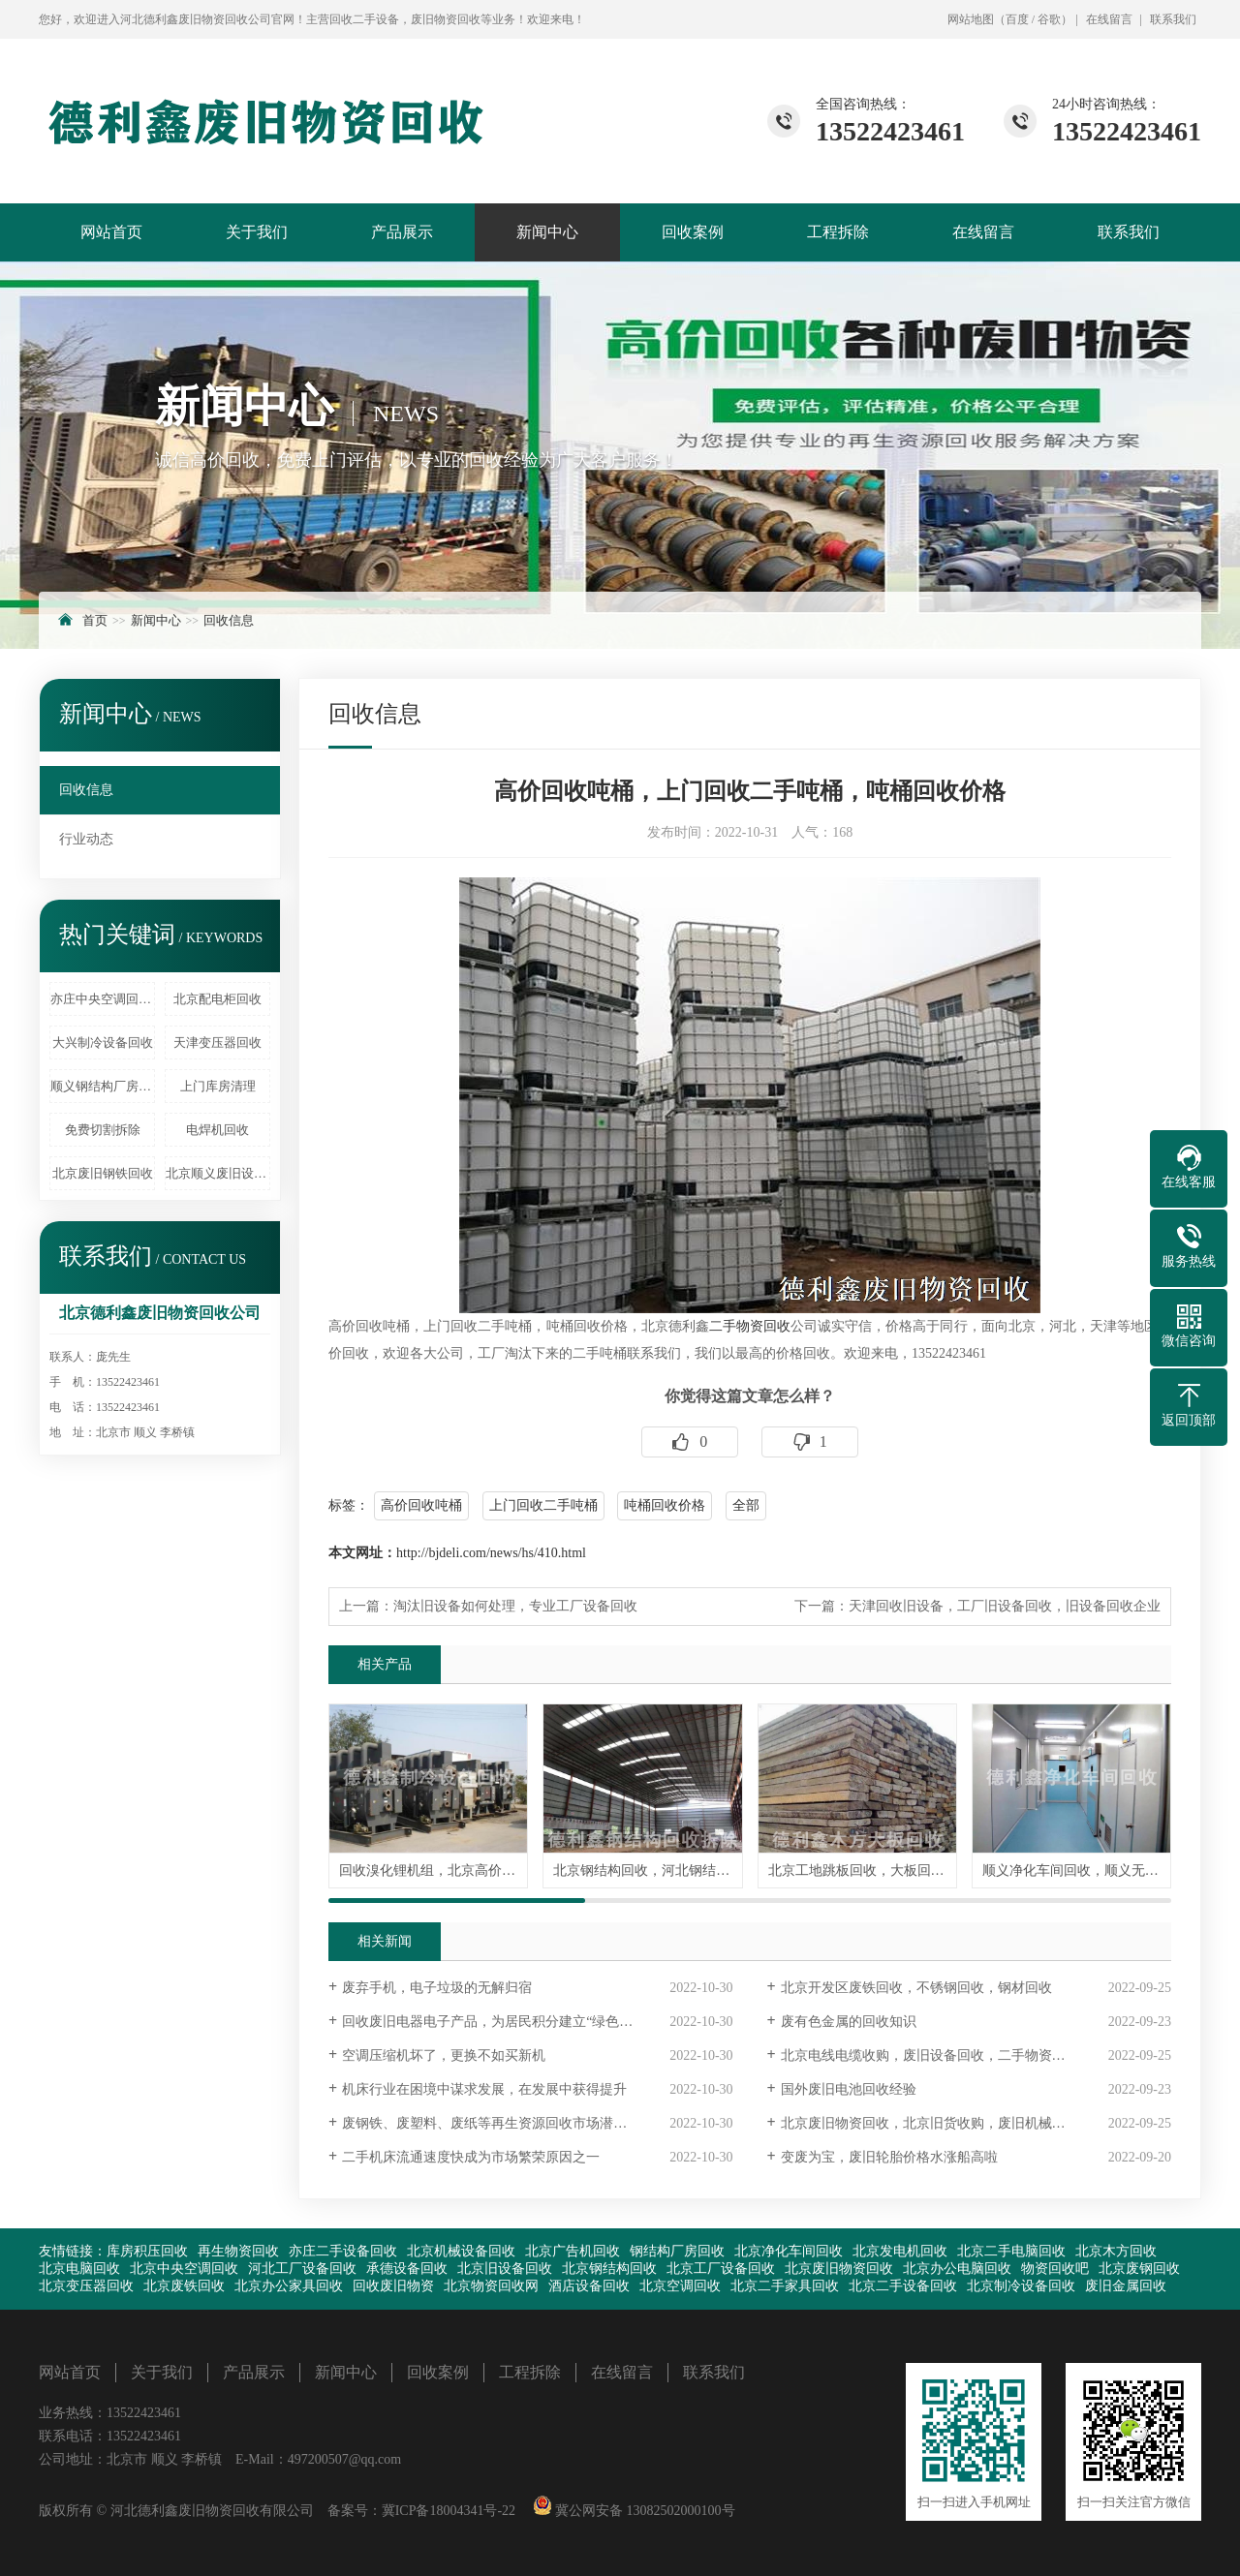 This screenshot has height=2576, width=1240. I want to click on 回收废旧物资, so click(393, 2286).